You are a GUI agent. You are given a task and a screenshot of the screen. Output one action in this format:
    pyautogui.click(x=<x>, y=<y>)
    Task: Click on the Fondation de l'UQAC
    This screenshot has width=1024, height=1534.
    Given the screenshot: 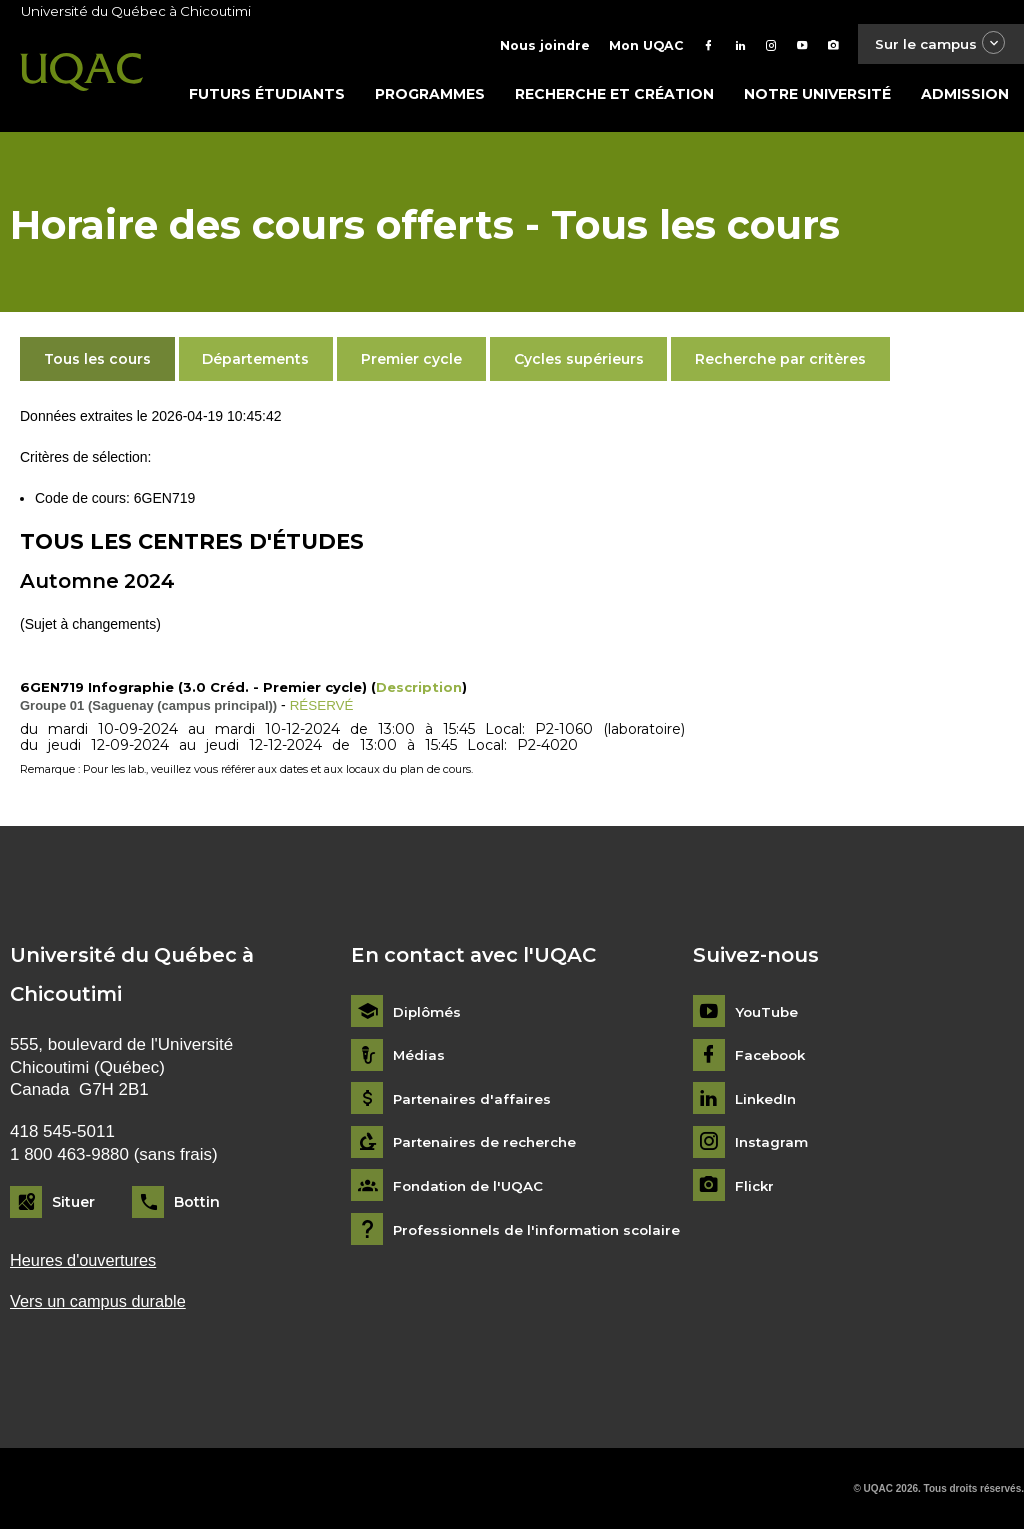 What is the action you would take?
    pyautogui.click(x=471, y=1188)
    